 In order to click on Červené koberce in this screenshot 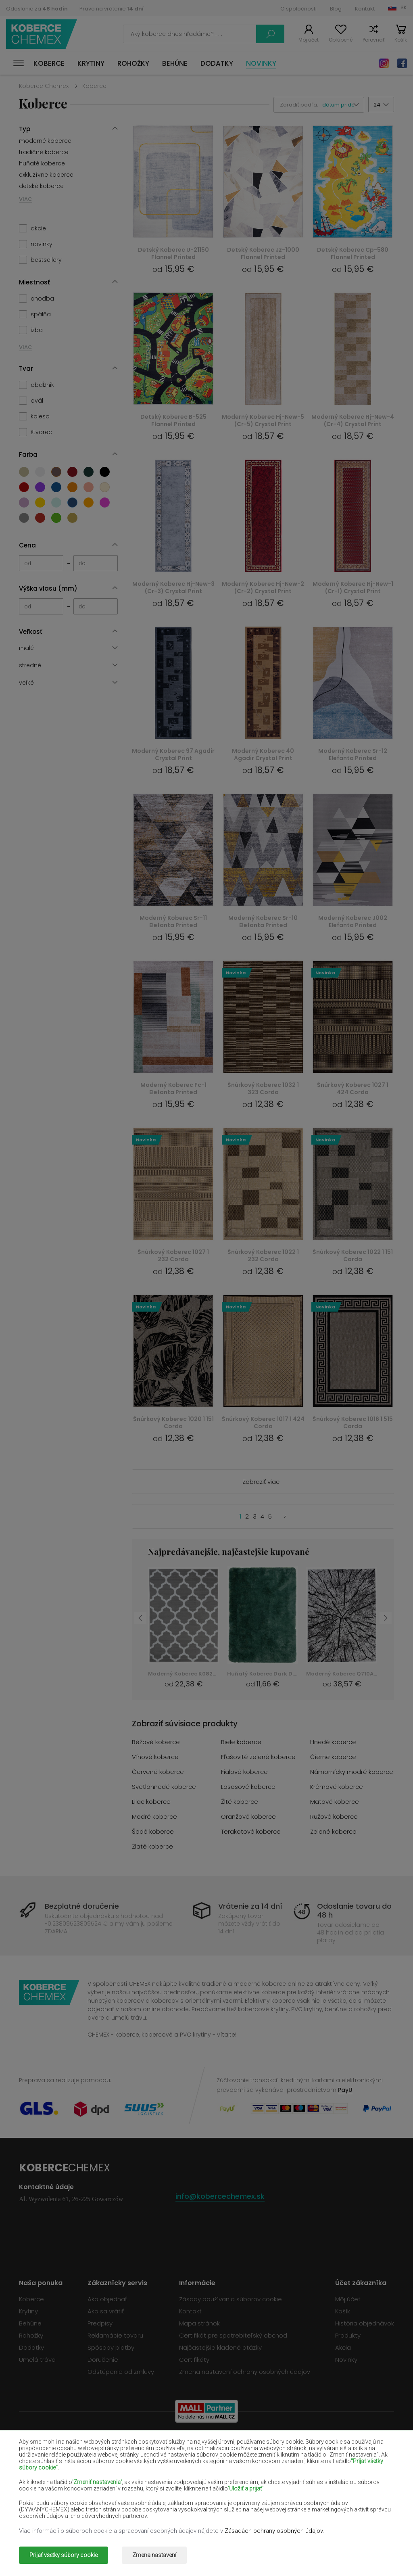, I will do `click(158, 1771)`.